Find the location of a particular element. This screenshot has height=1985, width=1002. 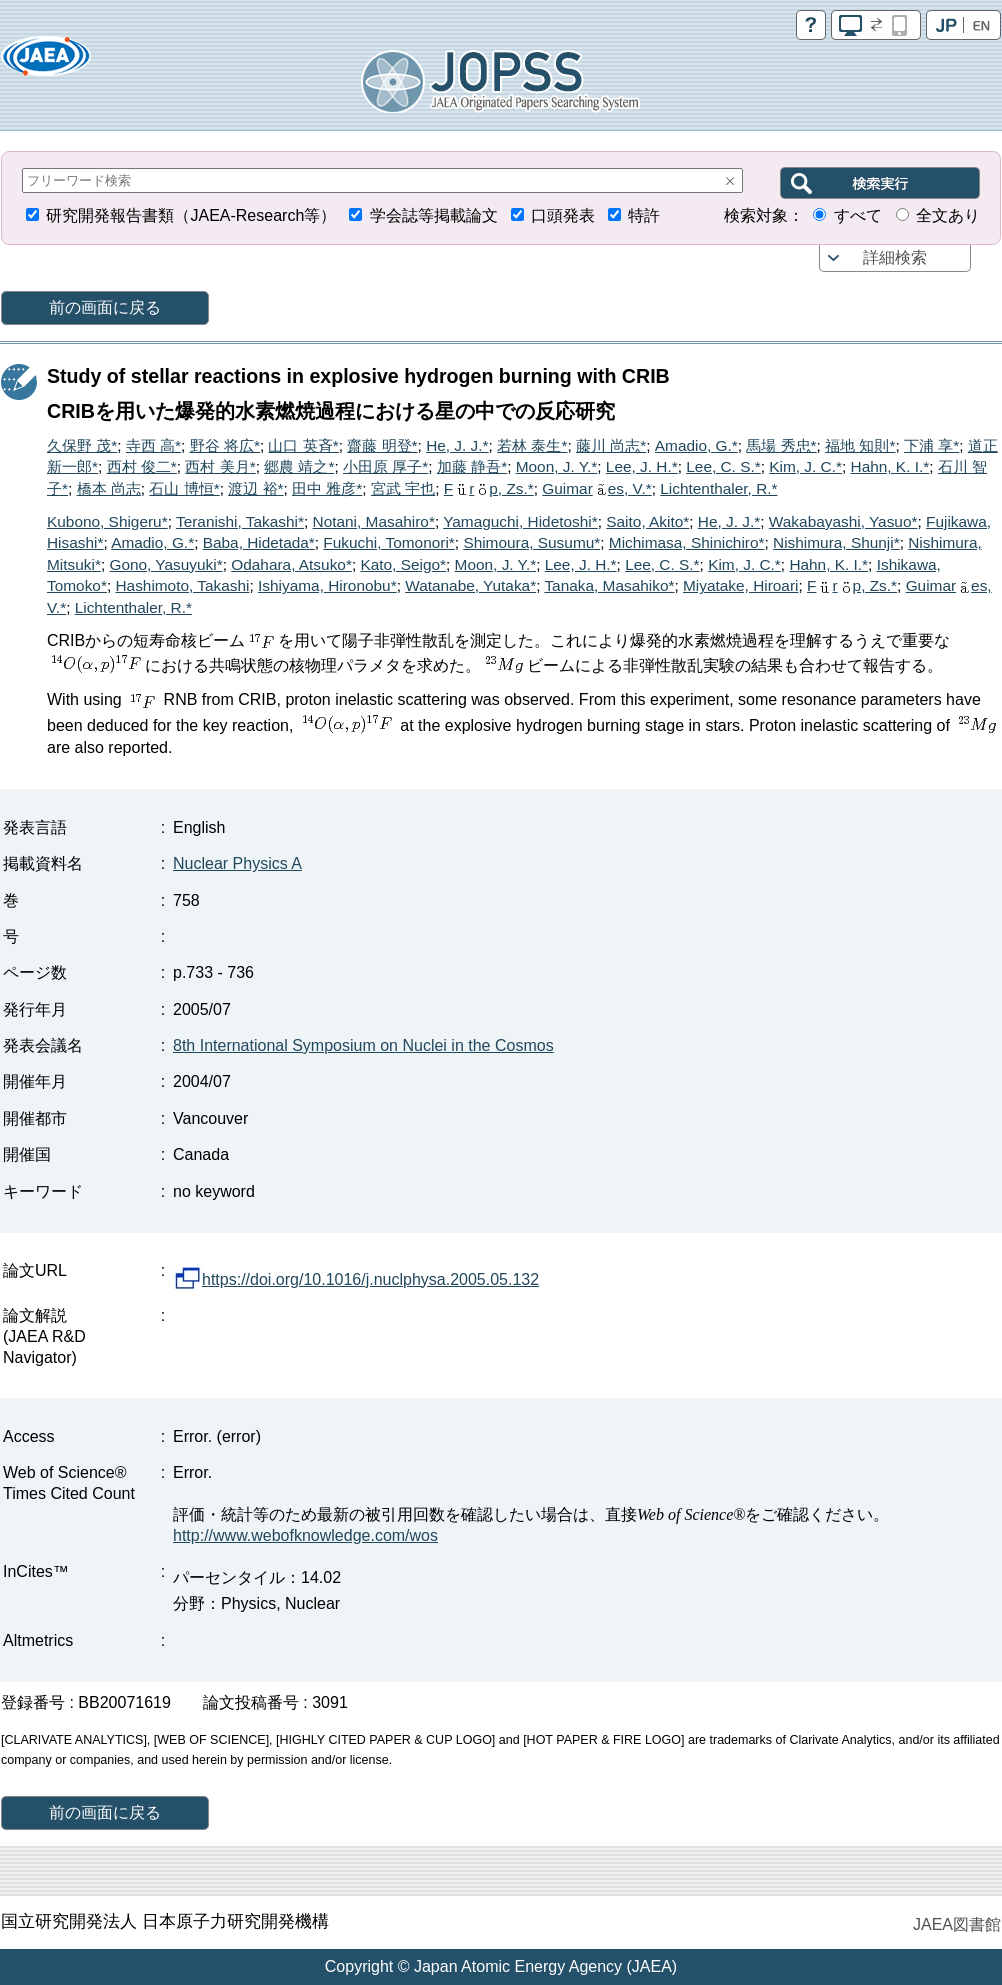

Saito, Akito* is located at coordinates (647, 521).